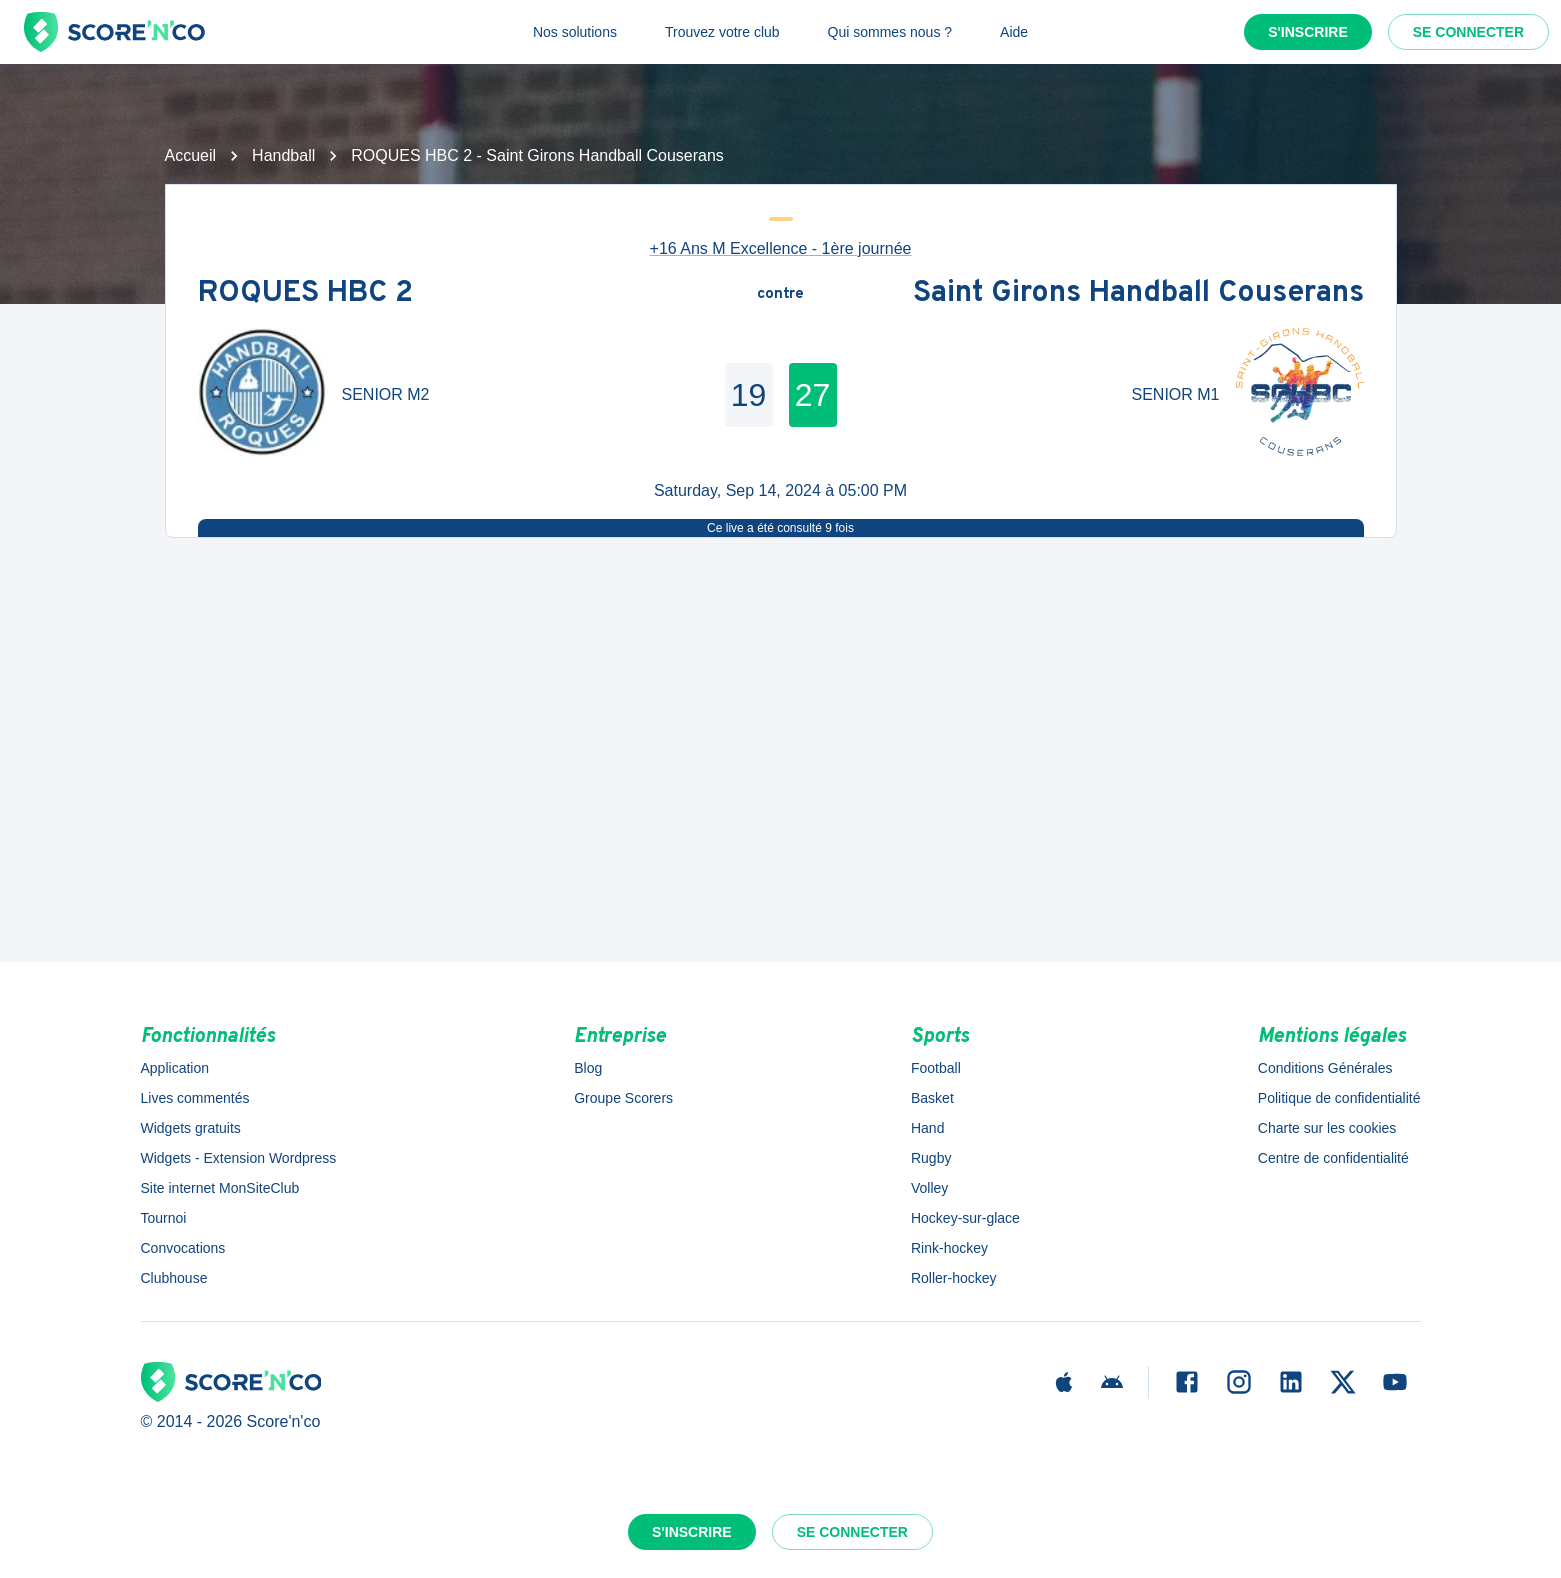 The width and height of the screenshot is (1561, 1578). Describe the element at coordinates (931, 1158) in the screenshot. I see `Rugby` at that location.